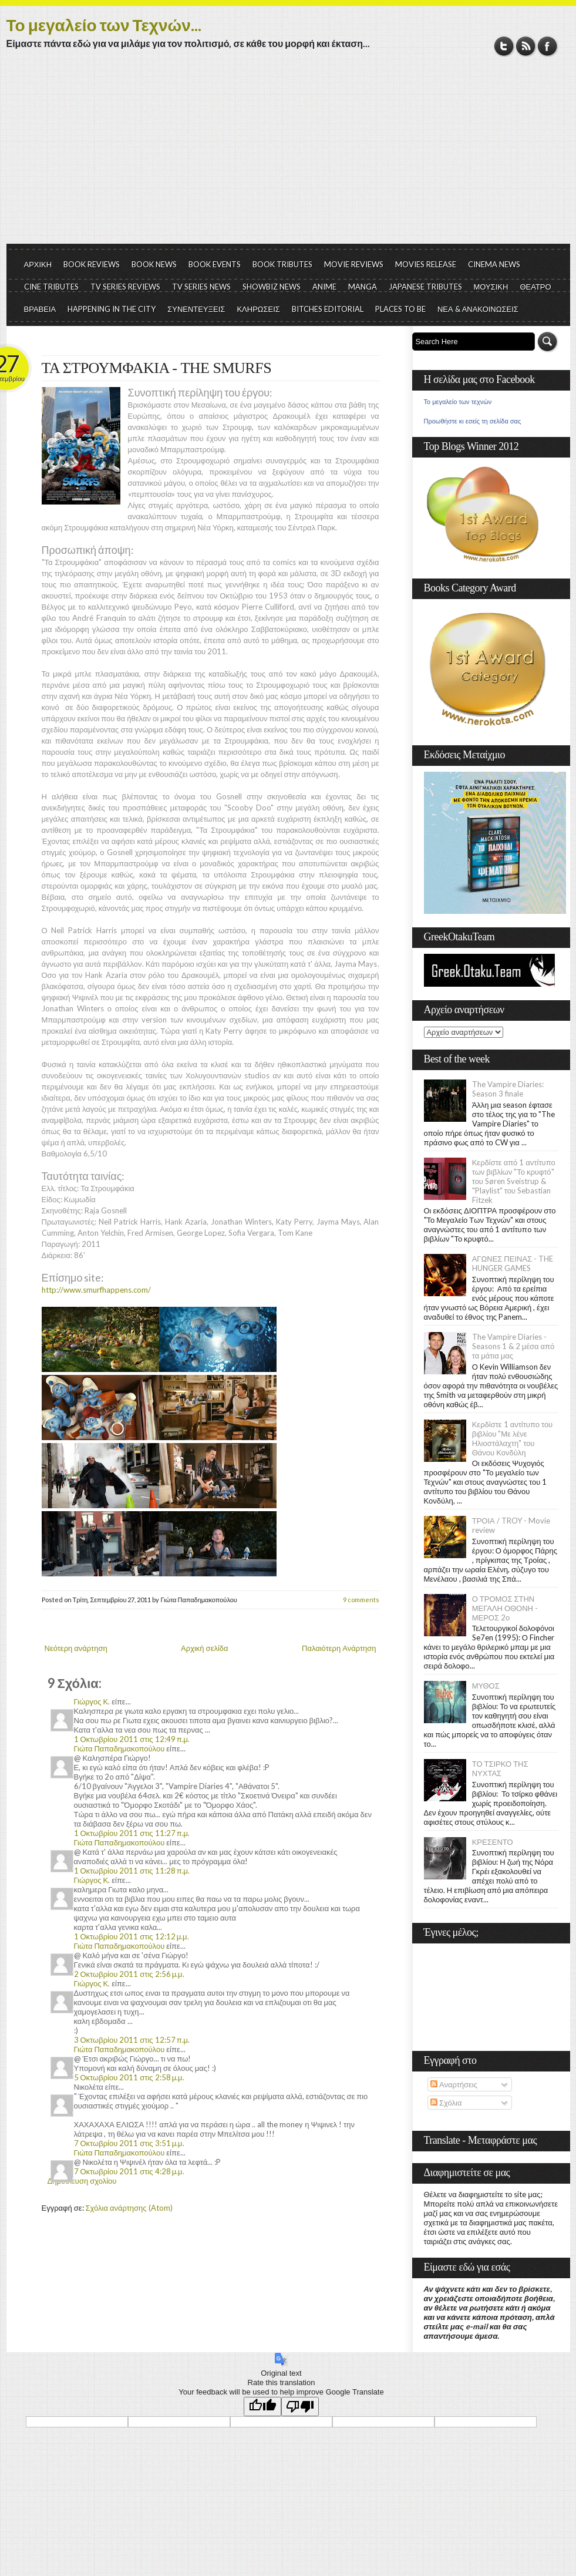 The height and width of the screenshot is (2576, 576). I want to click on [Good translation], so click(262, 2406).